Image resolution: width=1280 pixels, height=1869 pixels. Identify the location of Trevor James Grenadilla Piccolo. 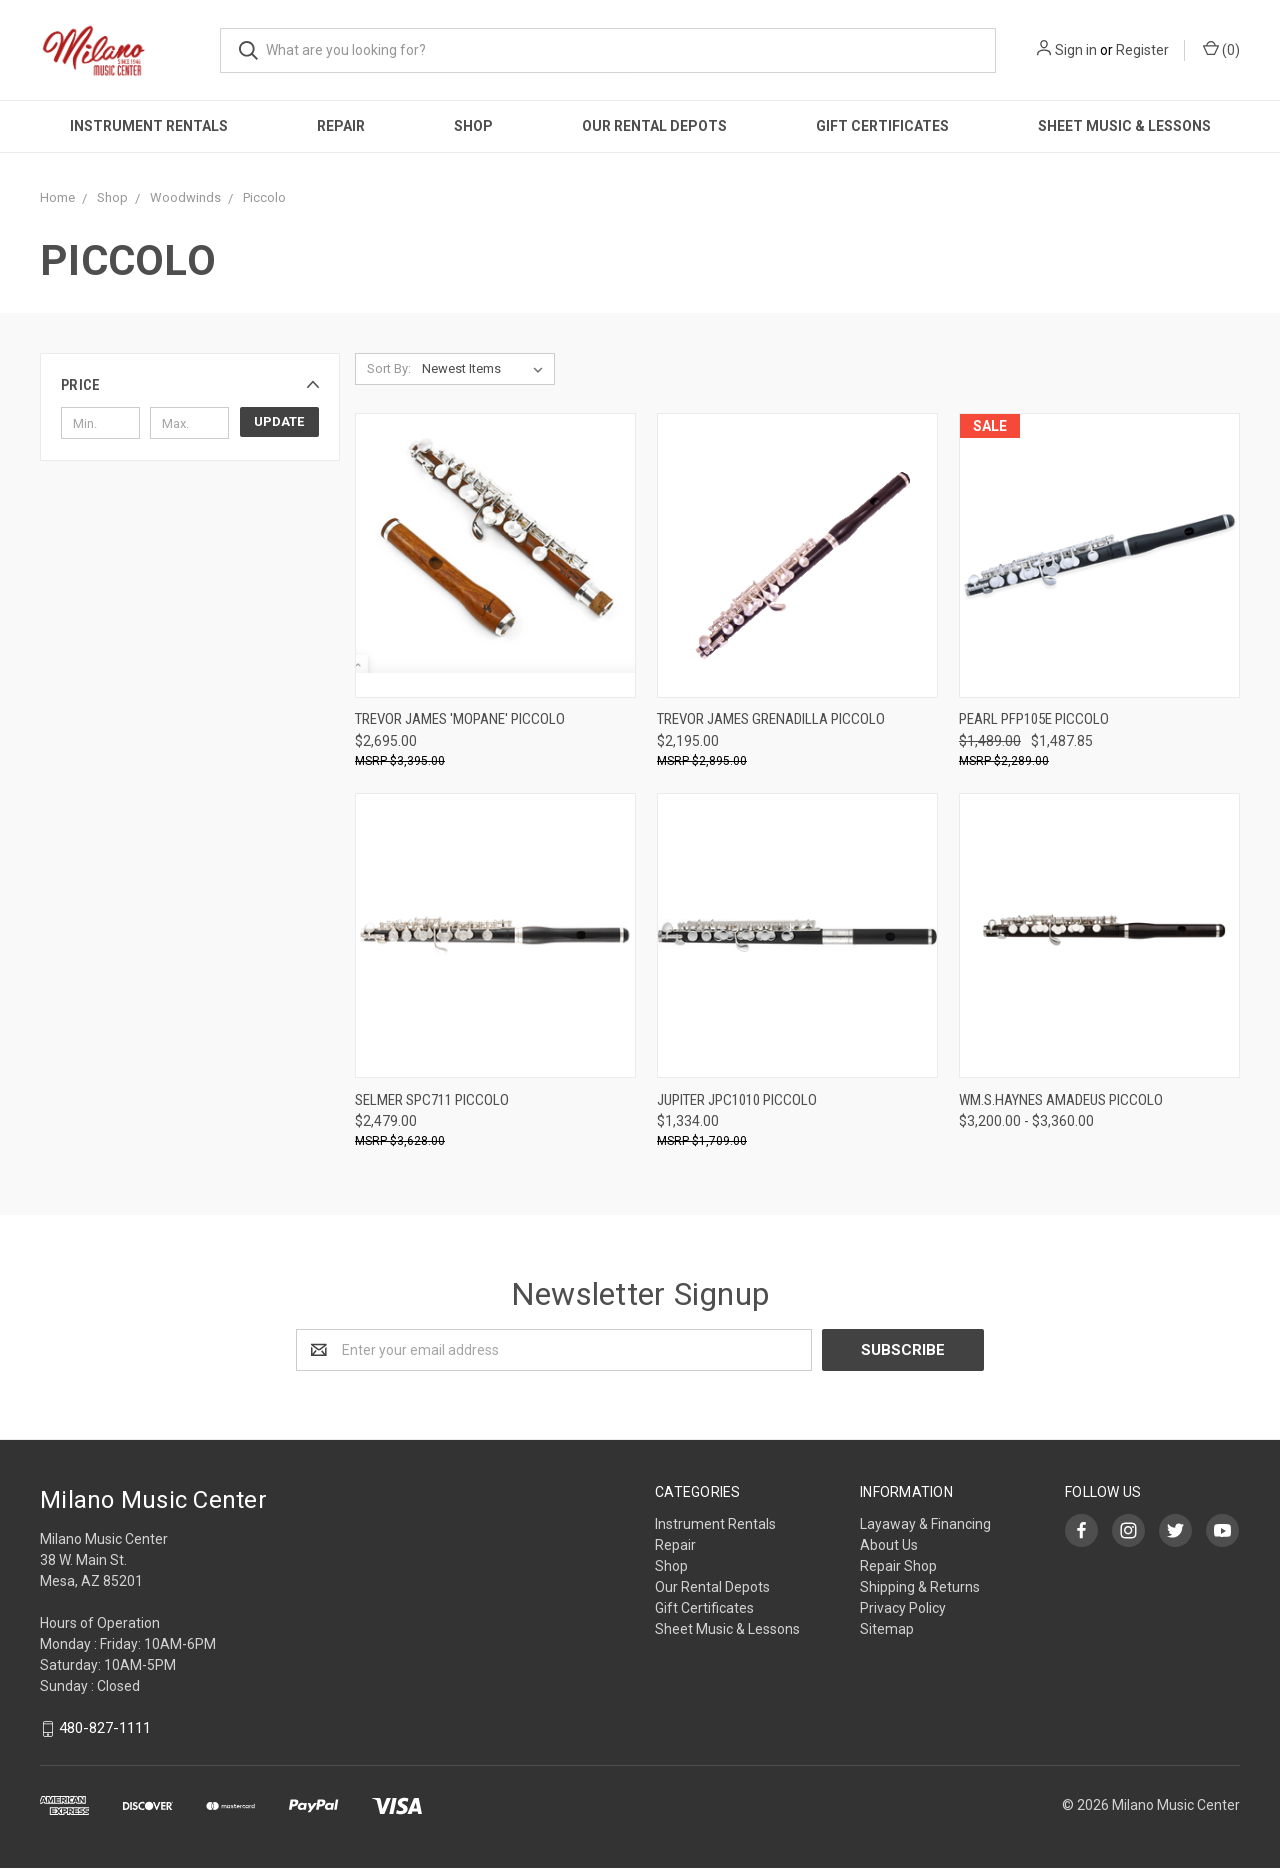
(771, 719).